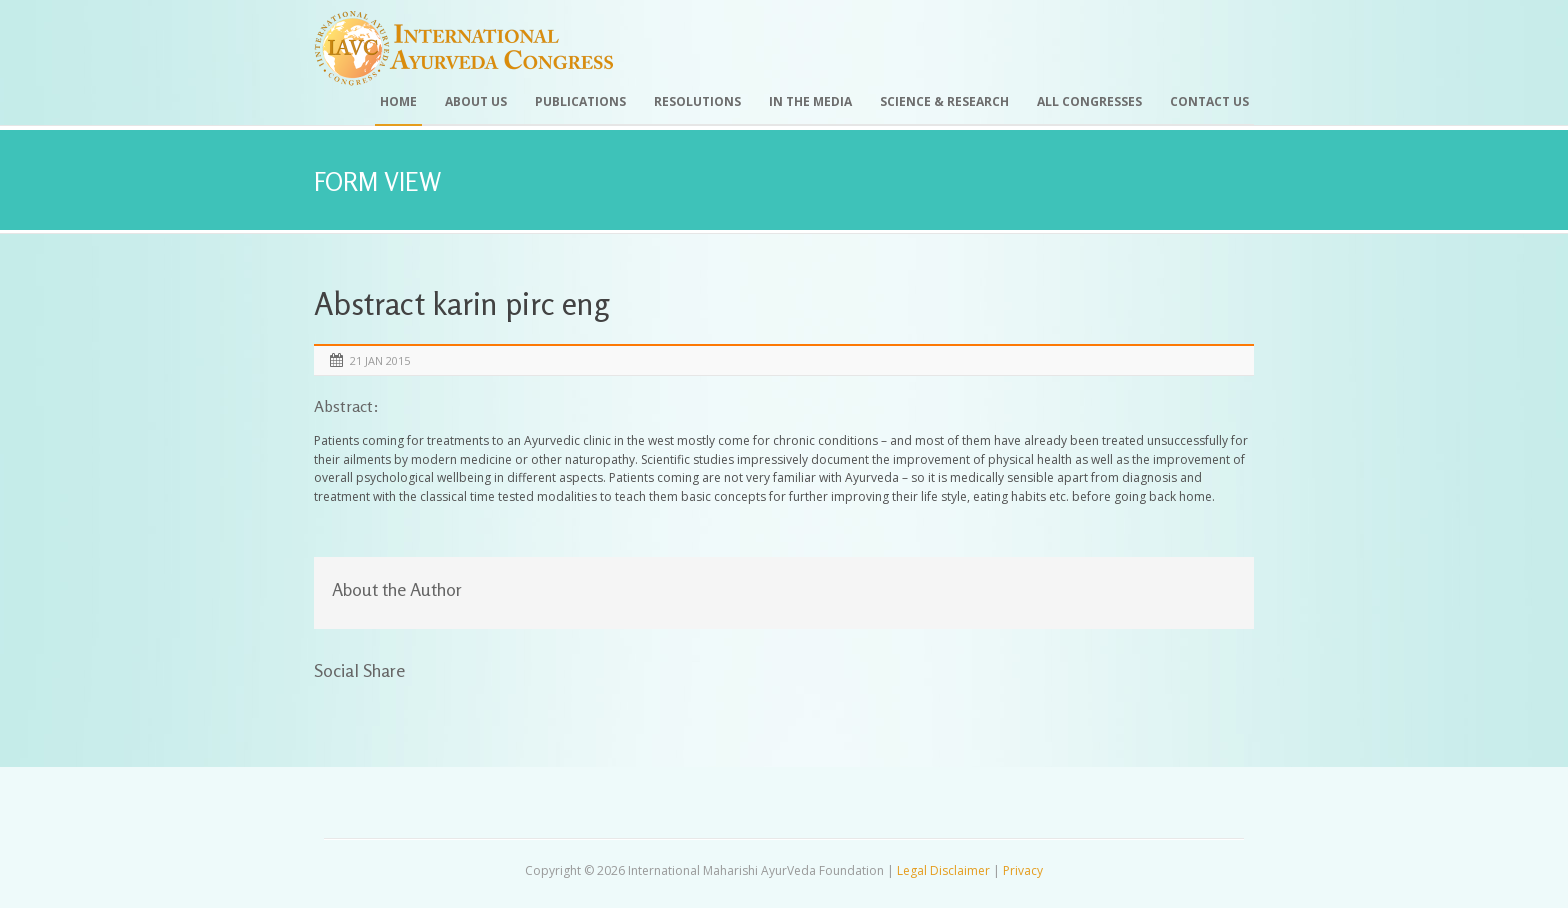  I want to click on Publications, so click(580, 101).